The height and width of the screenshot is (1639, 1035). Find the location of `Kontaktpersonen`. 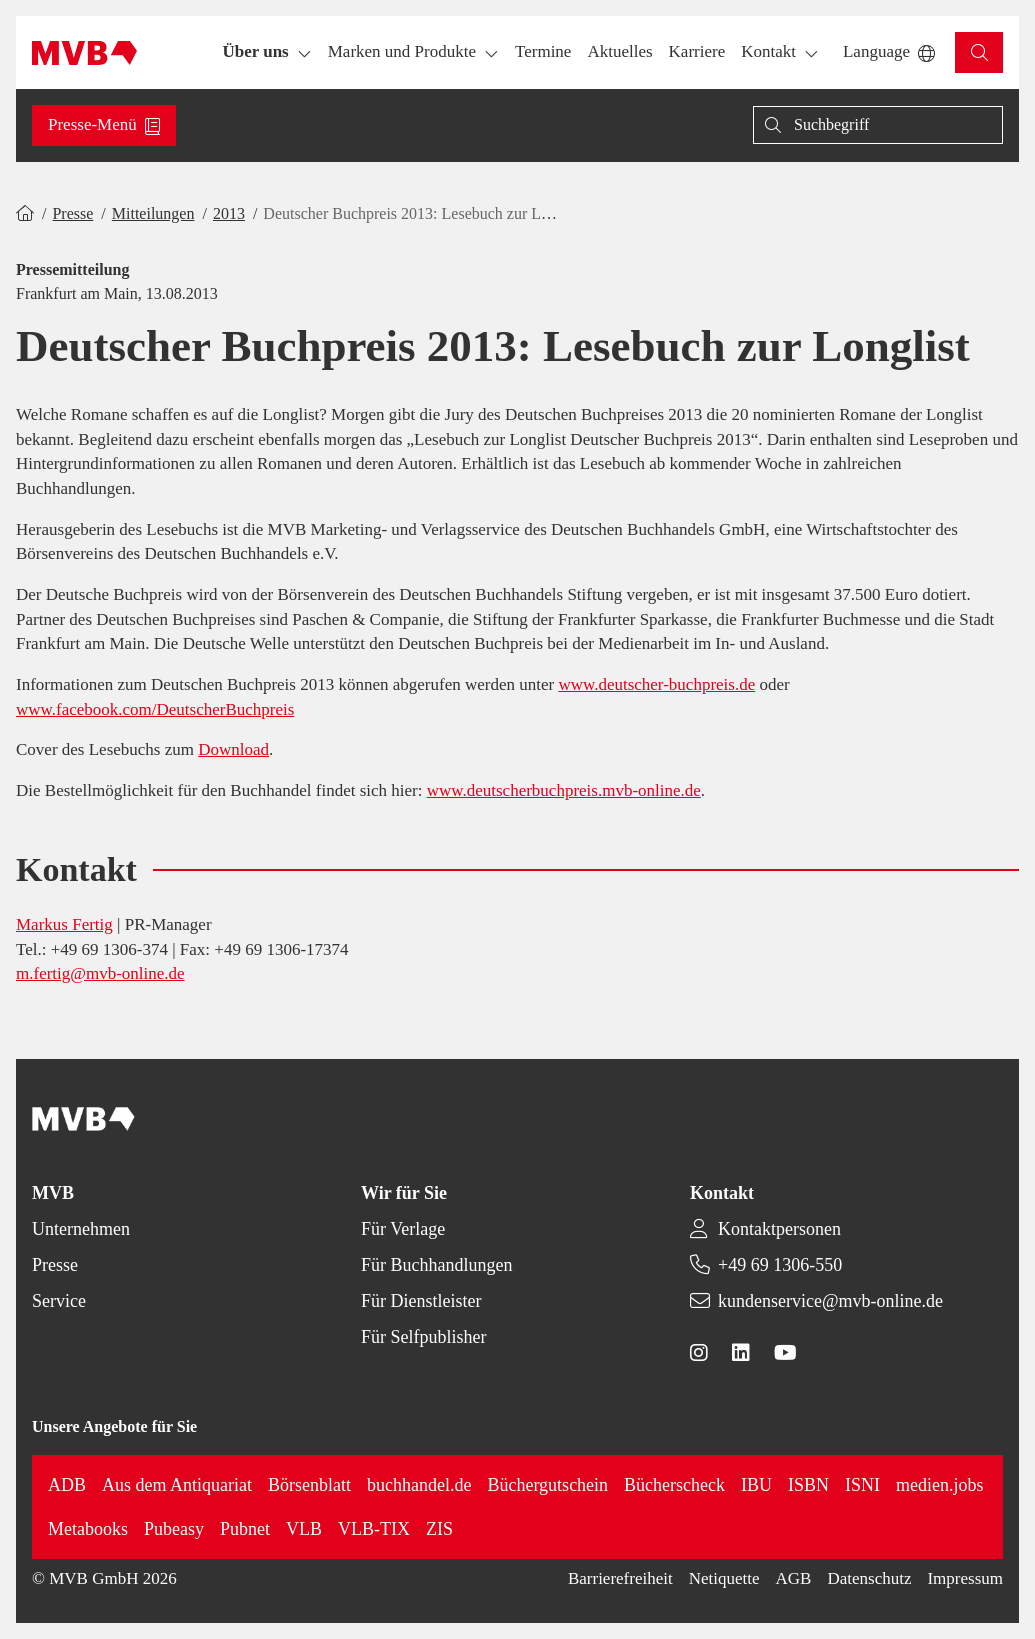

Kontaktpersonen is located at coordinates (779, 1229).